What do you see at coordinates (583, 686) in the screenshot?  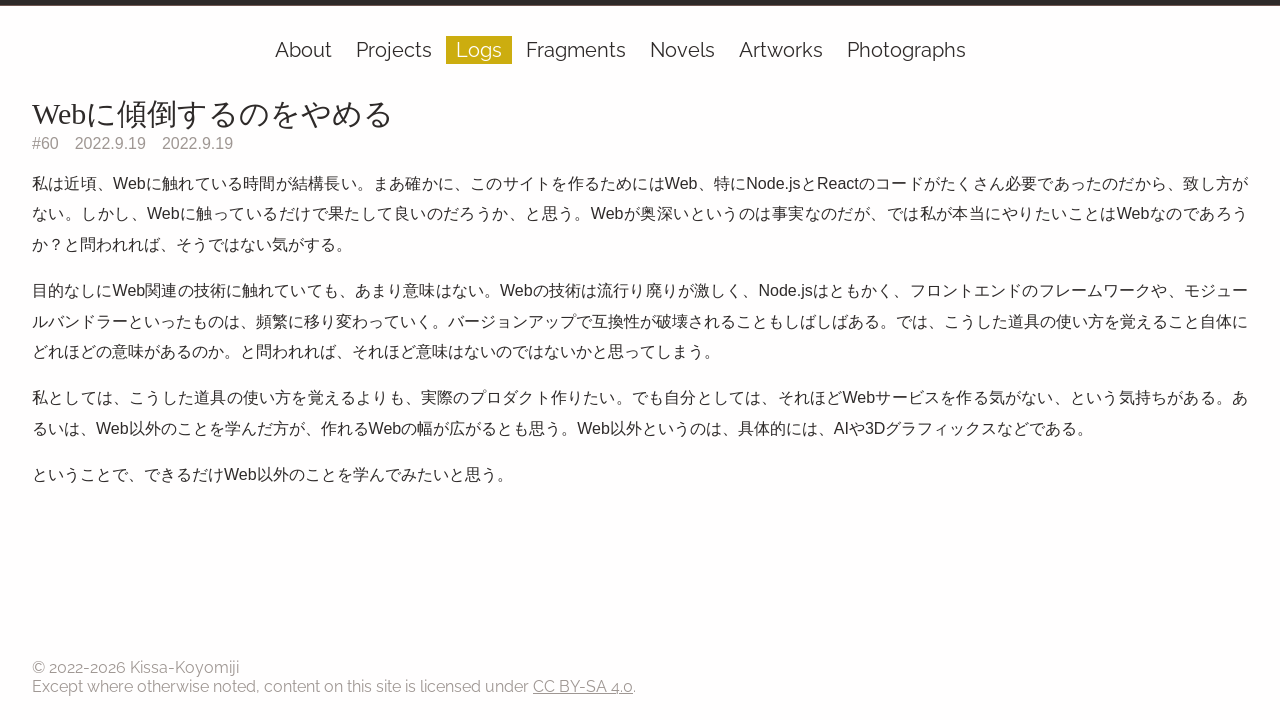 I see `CC BY-SA 4.0` at bounding box center [583, 686].